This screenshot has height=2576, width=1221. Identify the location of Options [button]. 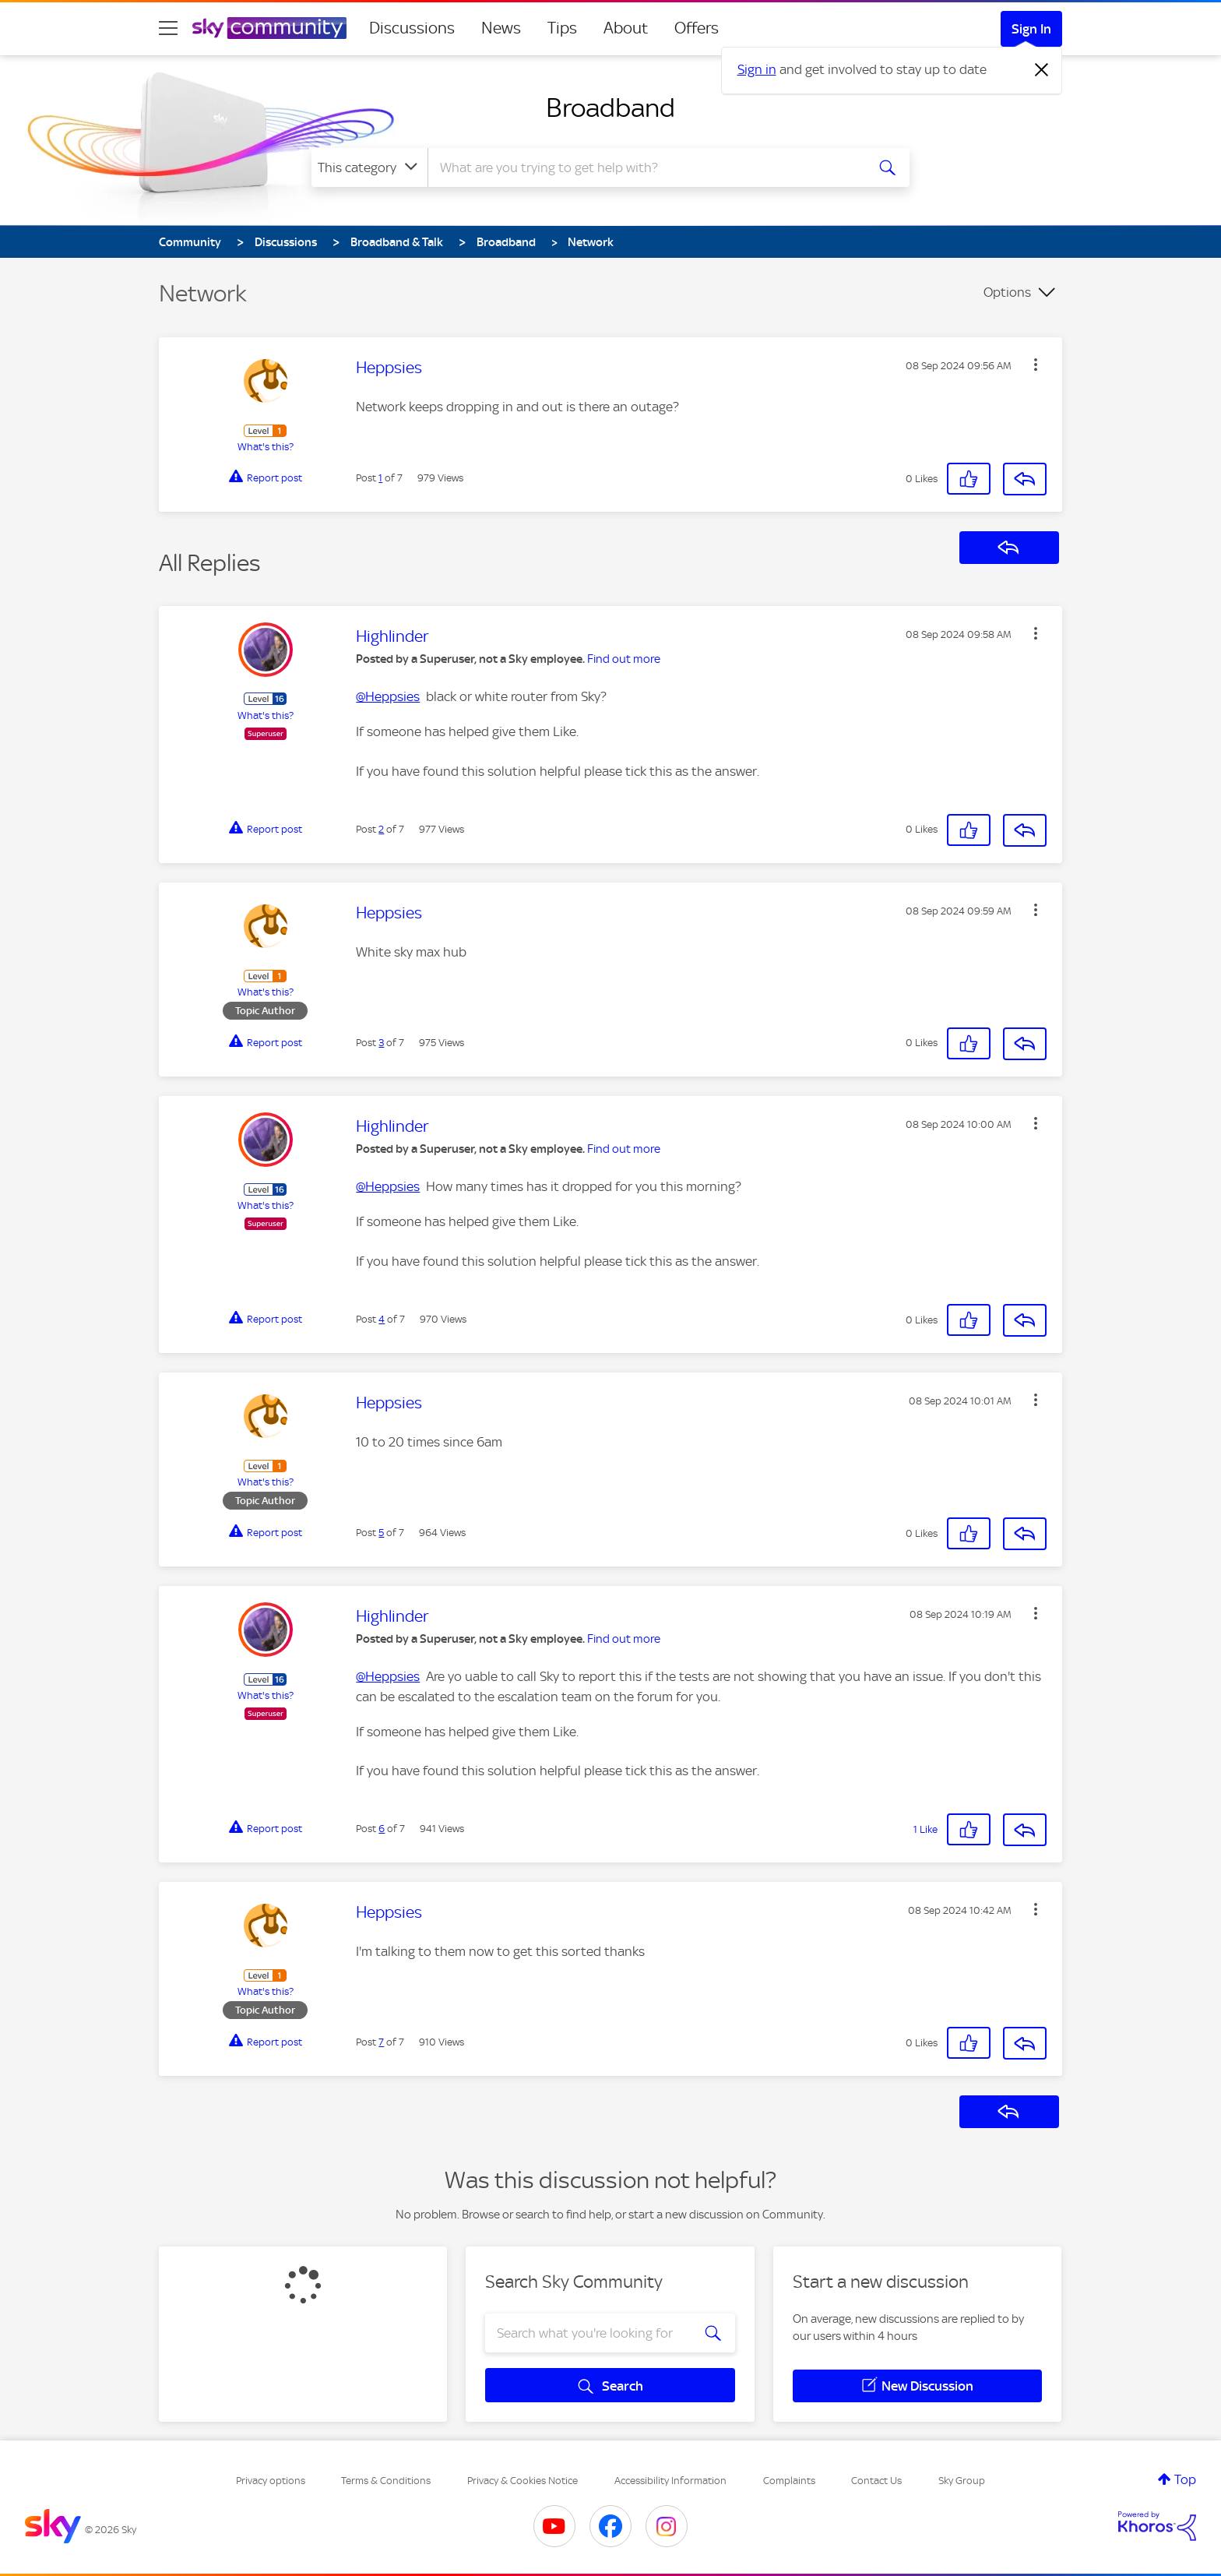
(1007, 292).